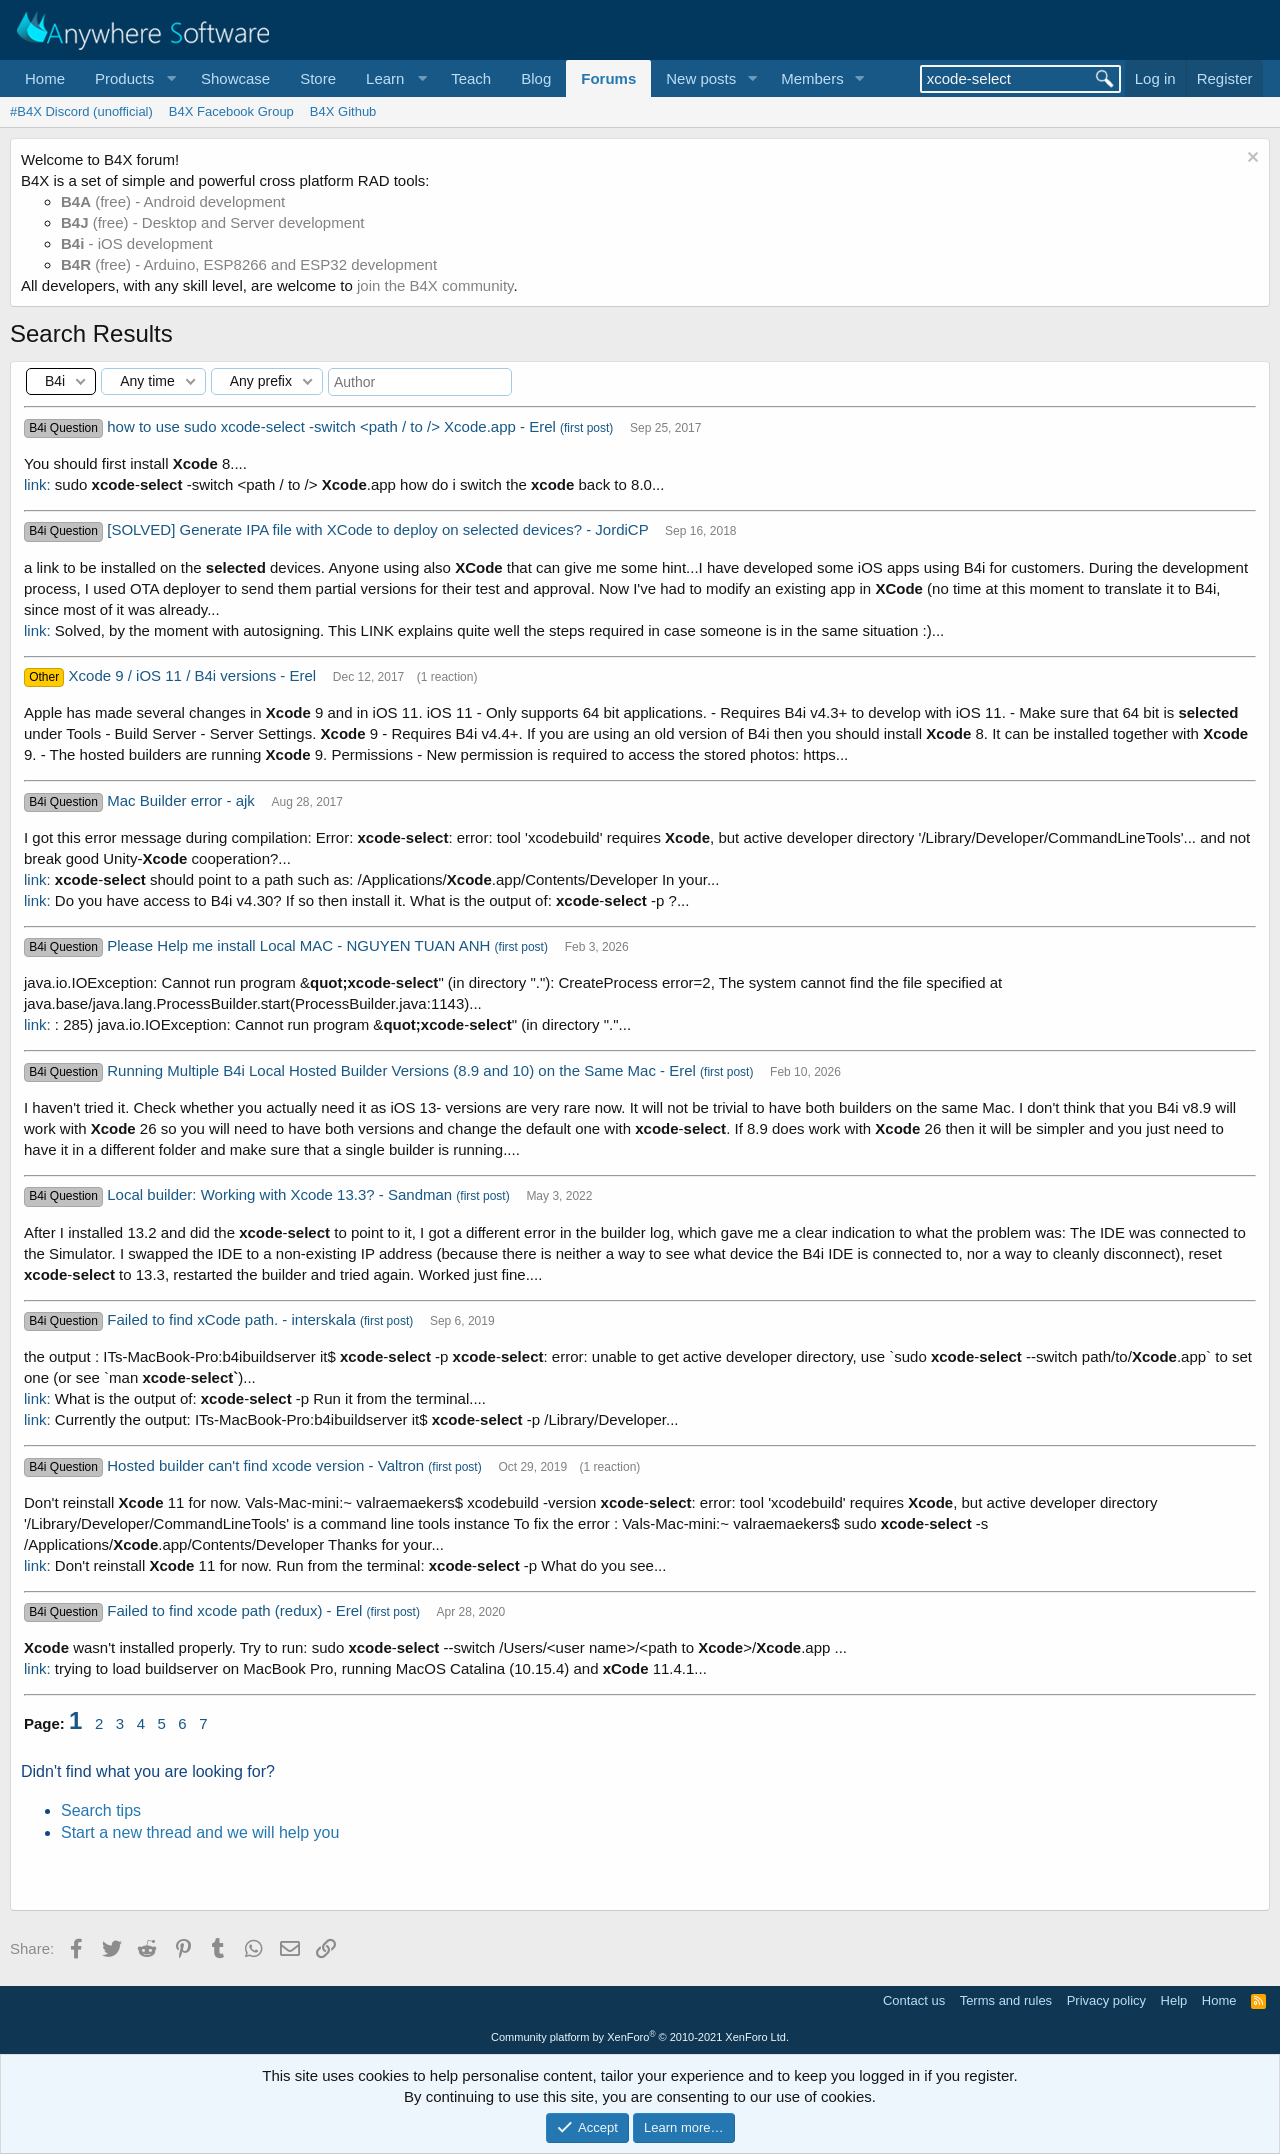 Image resolution: width=1280 pixels, height=2154 pixels. What do you see at coordinates (536, 78) in the screenshot?
I see `Blog` at bounding box center [536, 78].